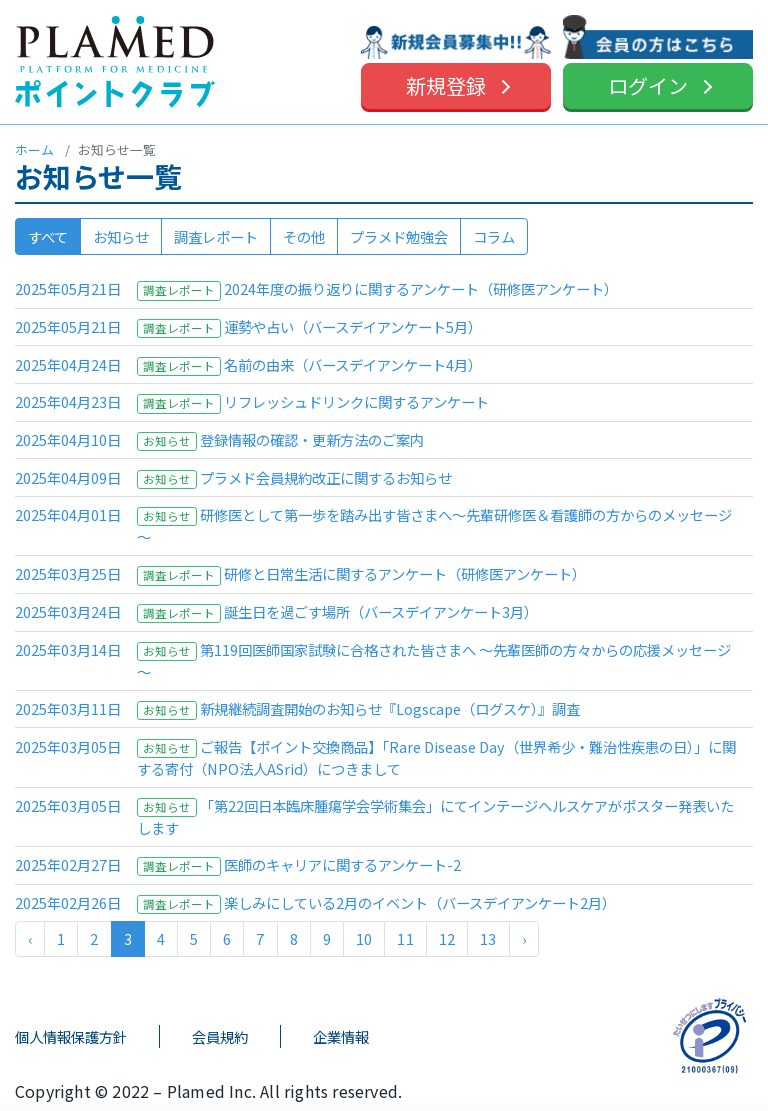 Image resolution: width=768 pixels, height=1111 pixels. Describe the element at coordinates (447, 938) in the screenshot. I see `12` at that location.